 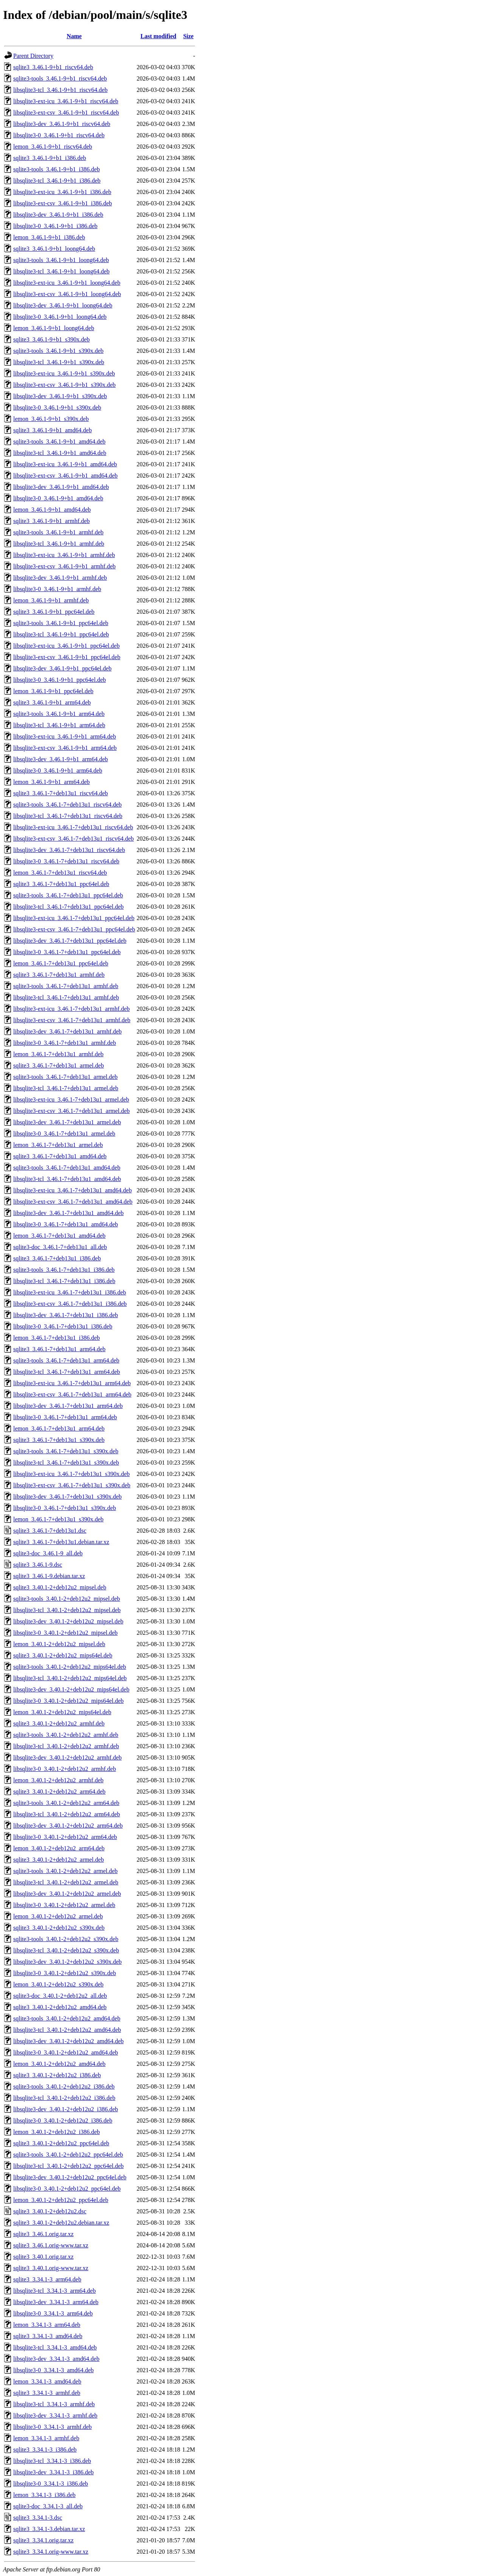 What do you see at coordinates (65, 2052) in the screenshot?
I see `libsqlite3-0_3.40.1-2+deb12u2_amd64.deb` at bounding box center [65, 2052].